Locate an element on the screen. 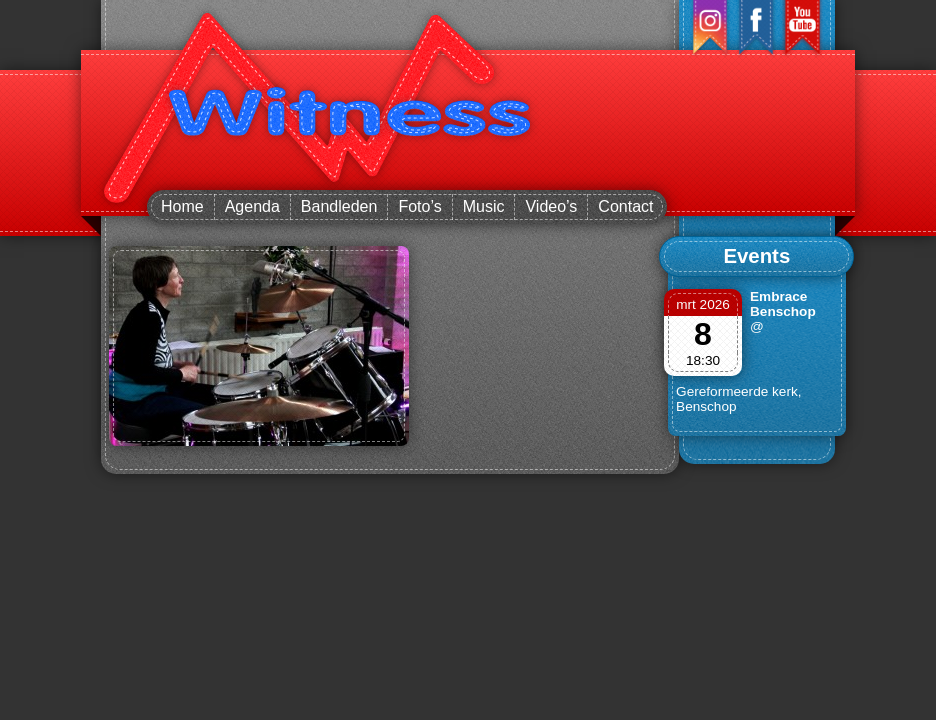  Music is located at coordinates (484, 206).